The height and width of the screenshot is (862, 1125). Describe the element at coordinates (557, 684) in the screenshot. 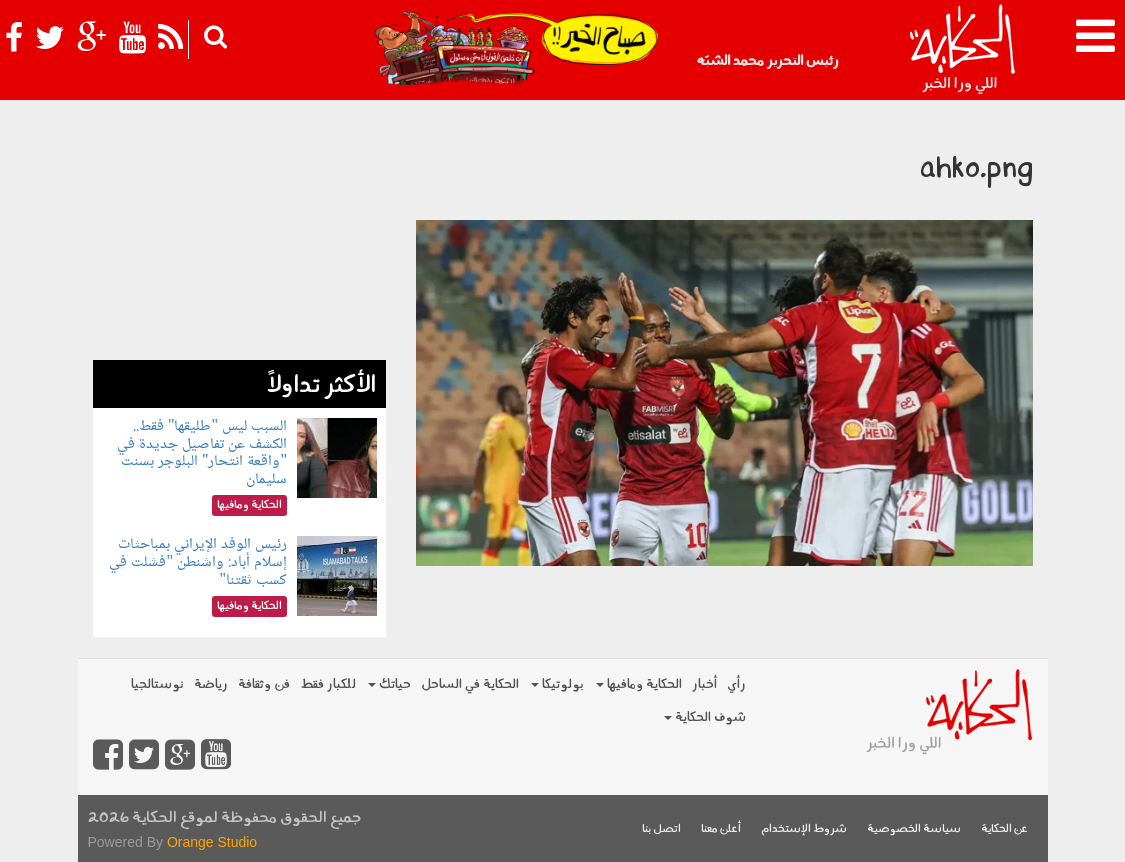

I see `بولوتيكا` at that location.